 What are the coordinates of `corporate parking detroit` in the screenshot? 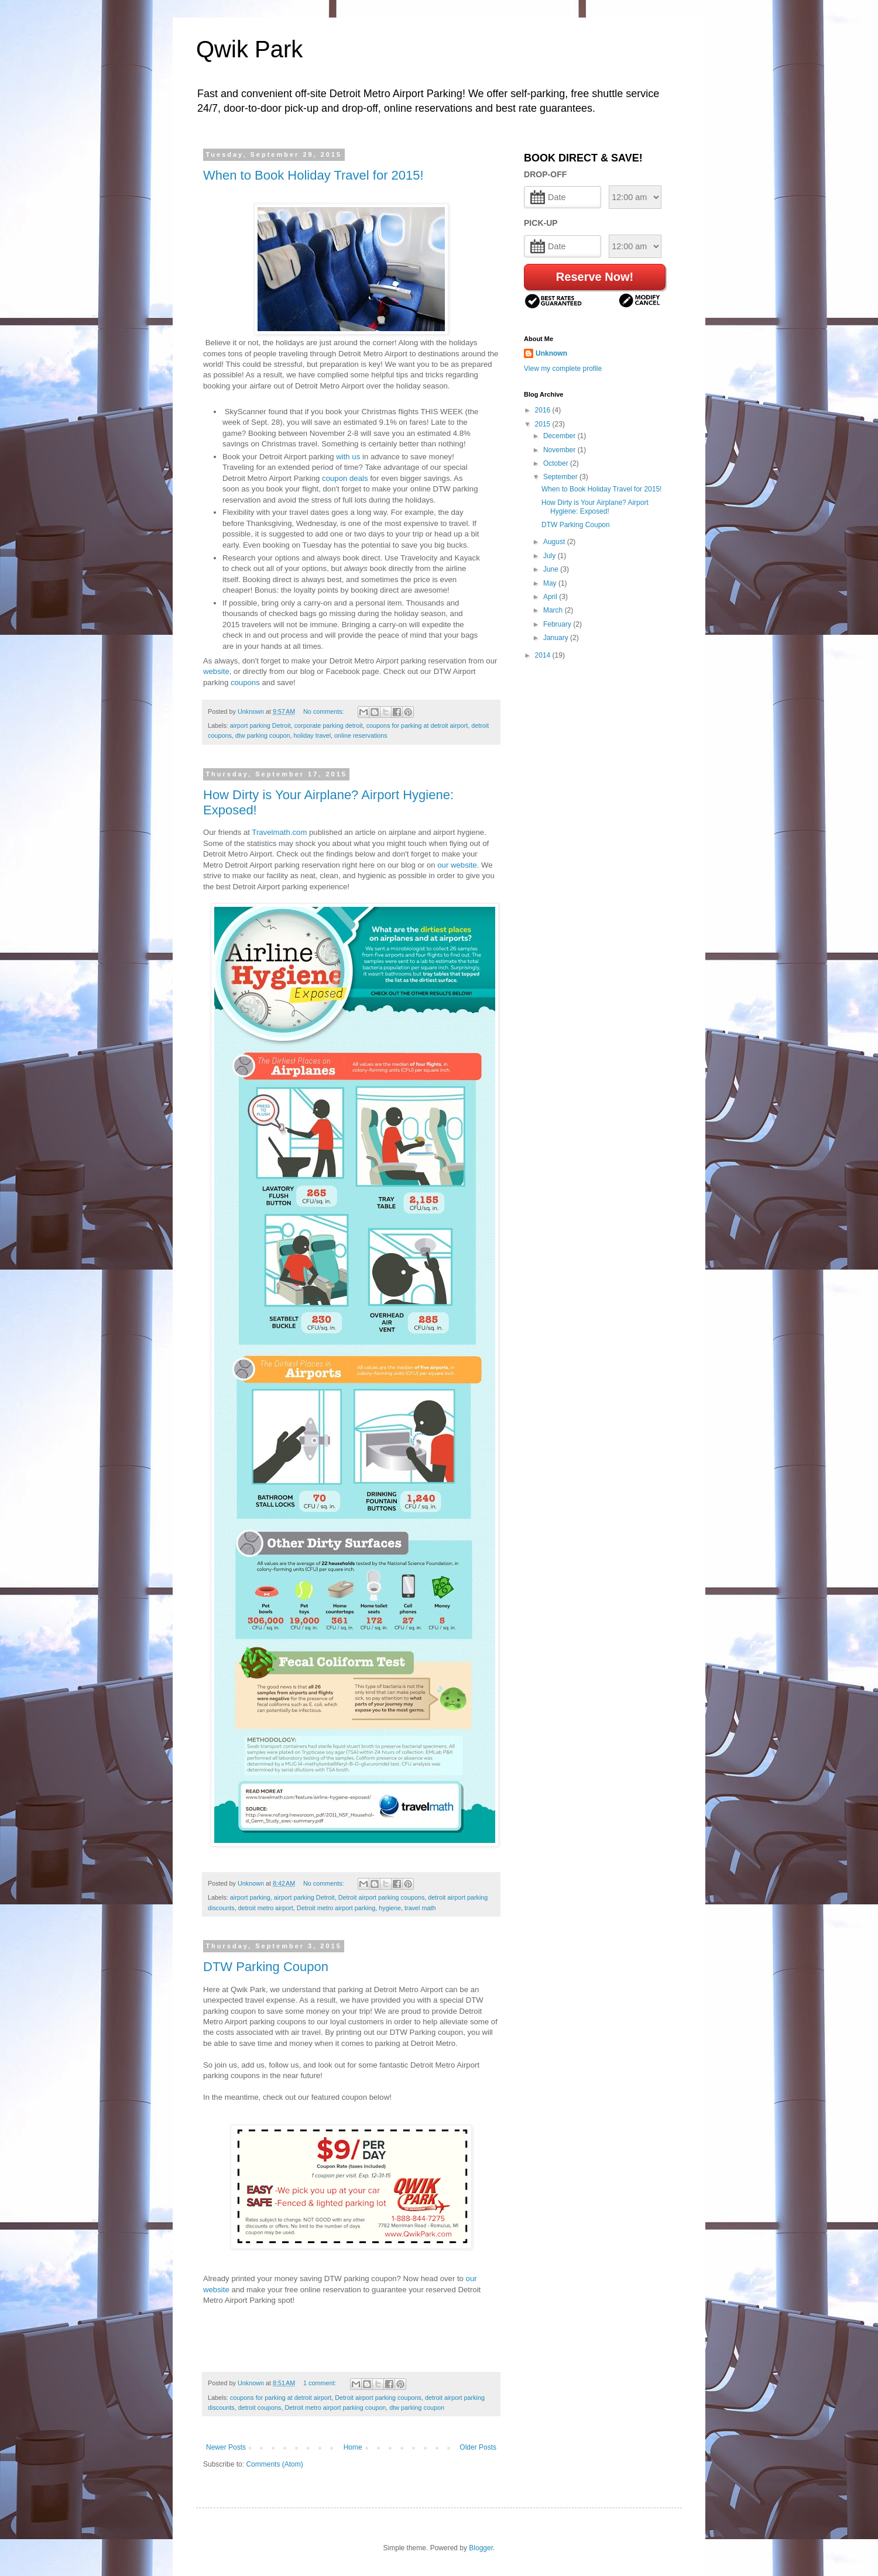 It's located at (328, 725).